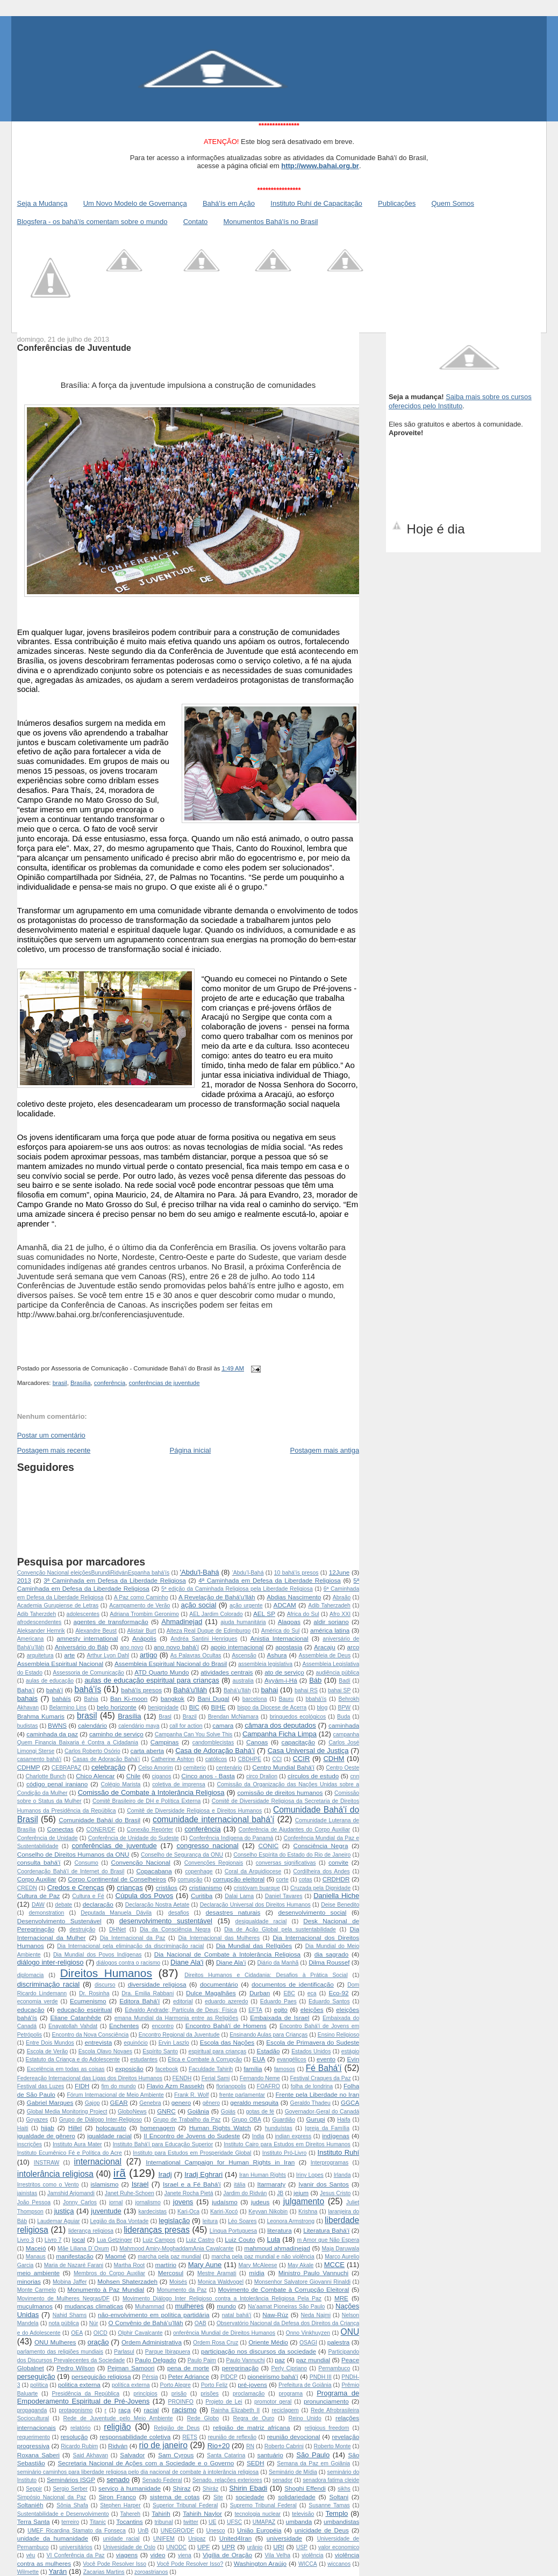 The width and height of the screenshot is (558, 2576). What do you see at coordinates (280, 1792) in the screenshot?
I see `comissão de direitos humanos` at bounding box center [280, 1792].